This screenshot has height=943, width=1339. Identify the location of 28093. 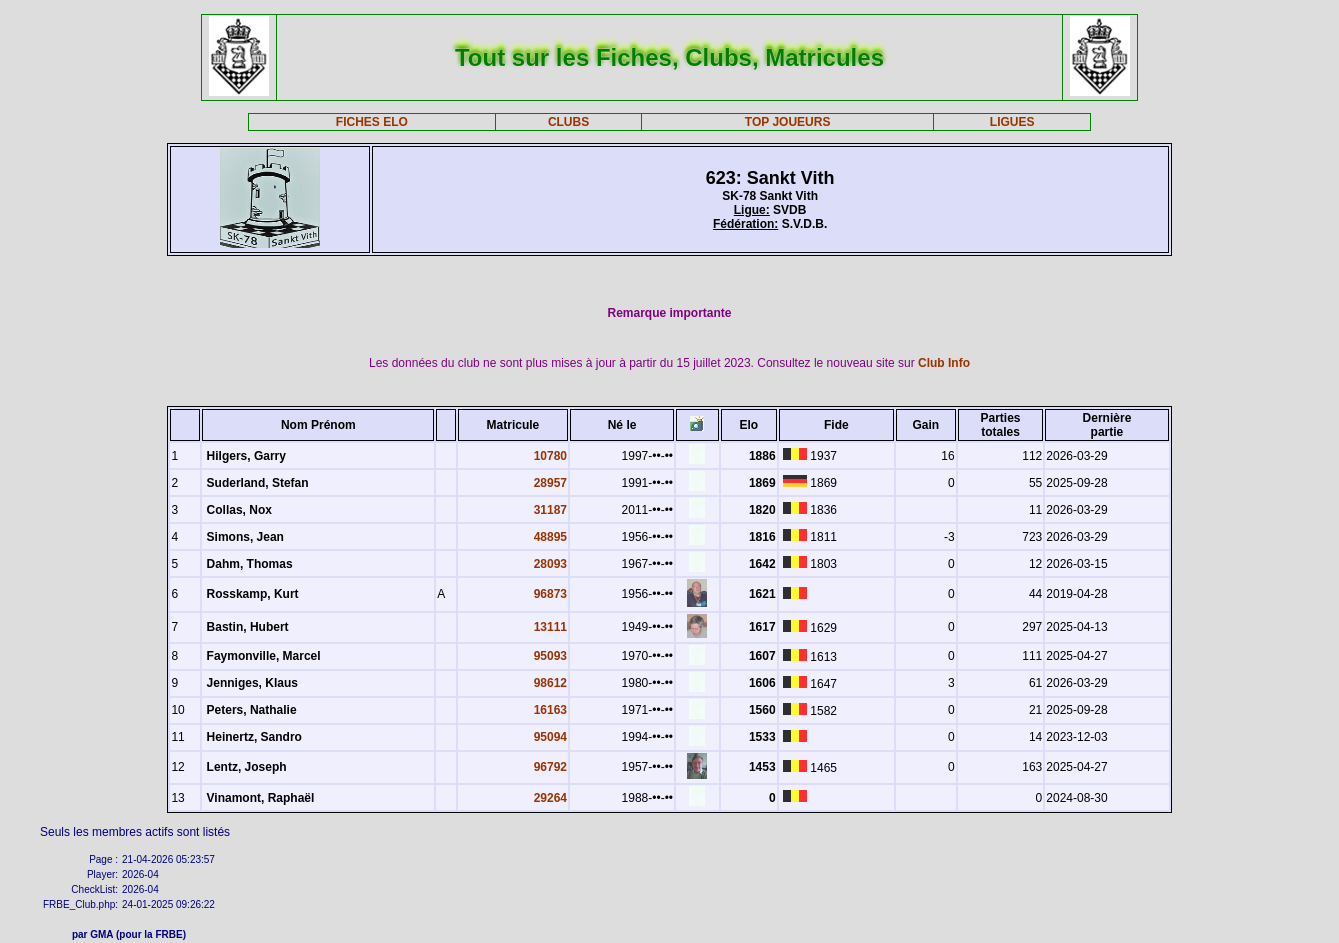
(550, 564).